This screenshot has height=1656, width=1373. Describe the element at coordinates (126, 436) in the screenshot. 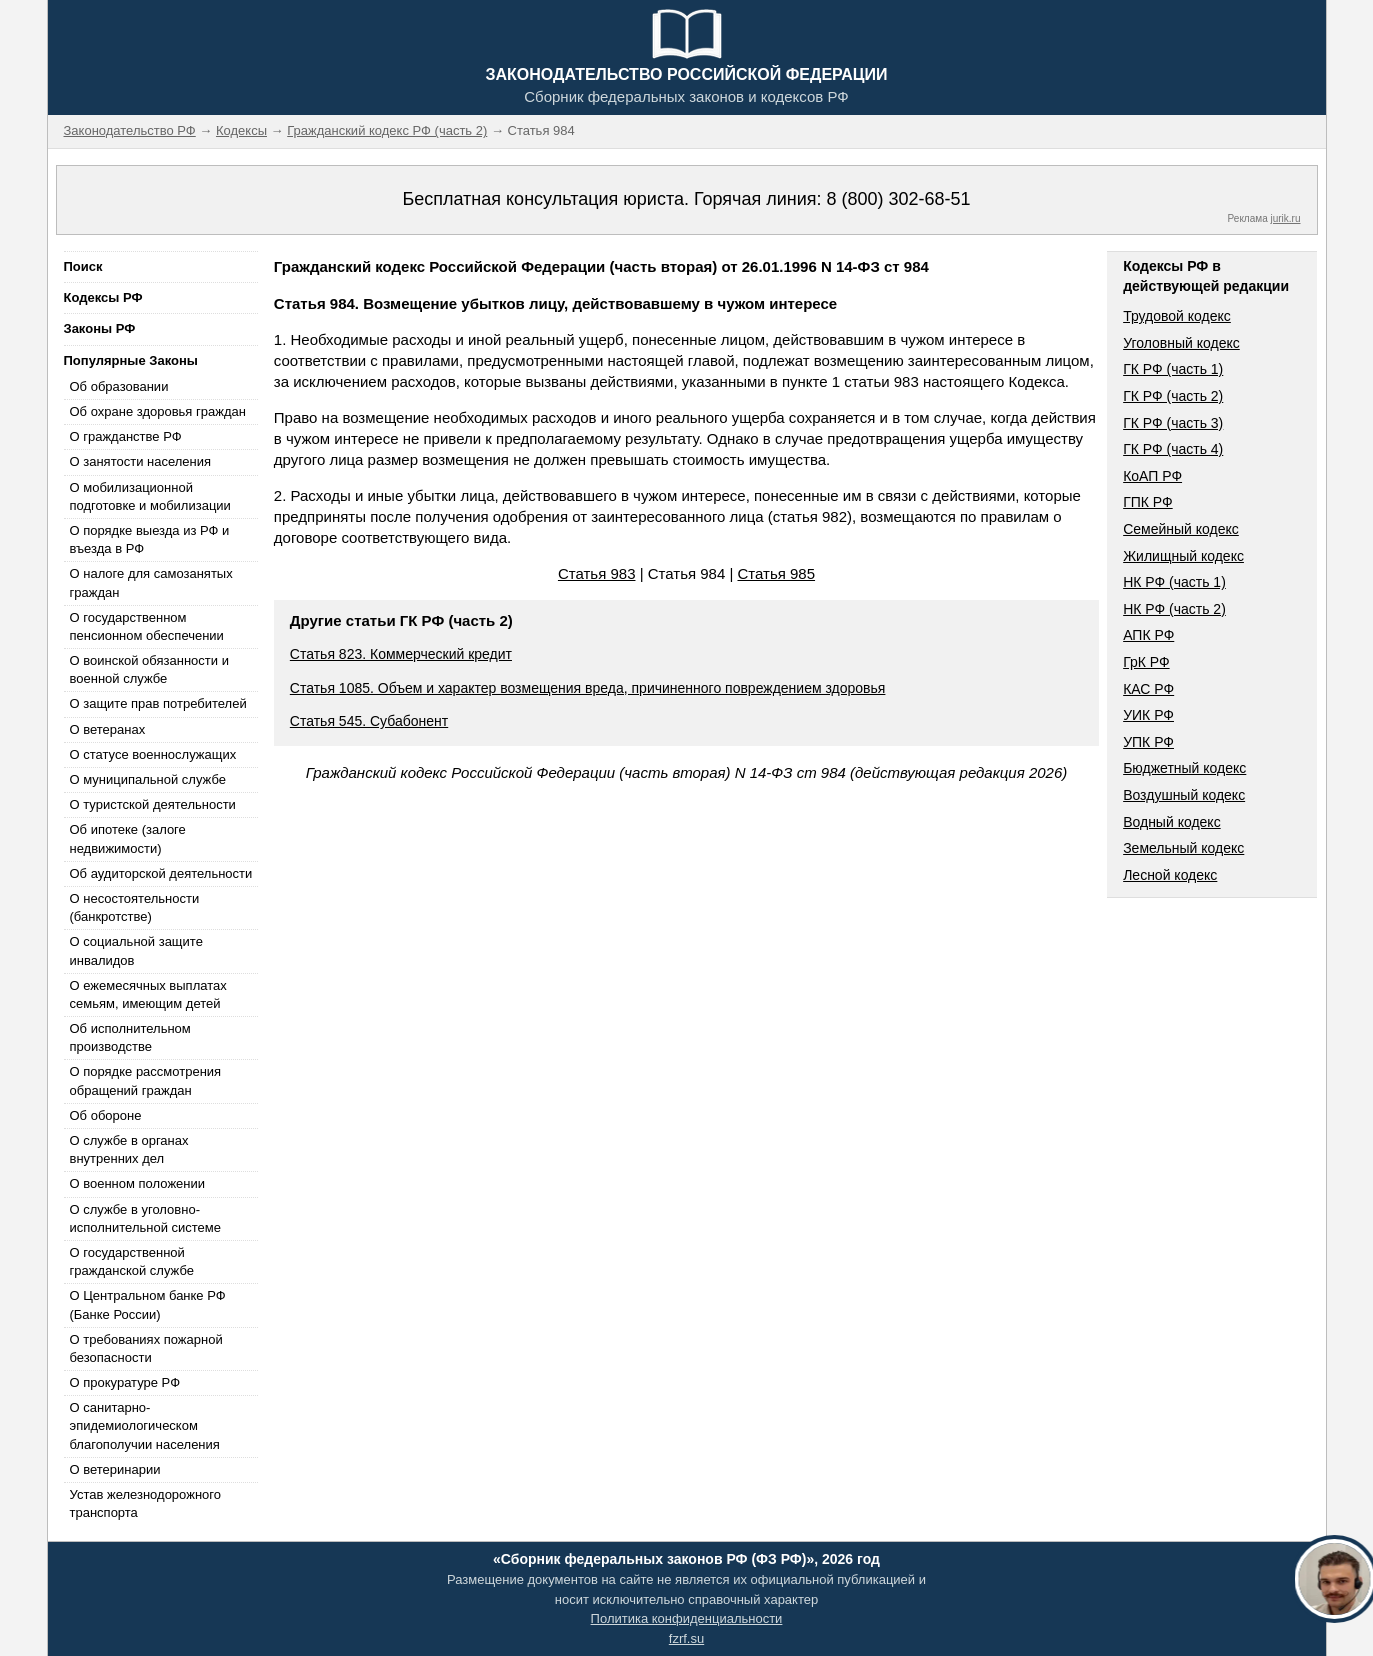

I see `О гражданстве РФ` at that location.